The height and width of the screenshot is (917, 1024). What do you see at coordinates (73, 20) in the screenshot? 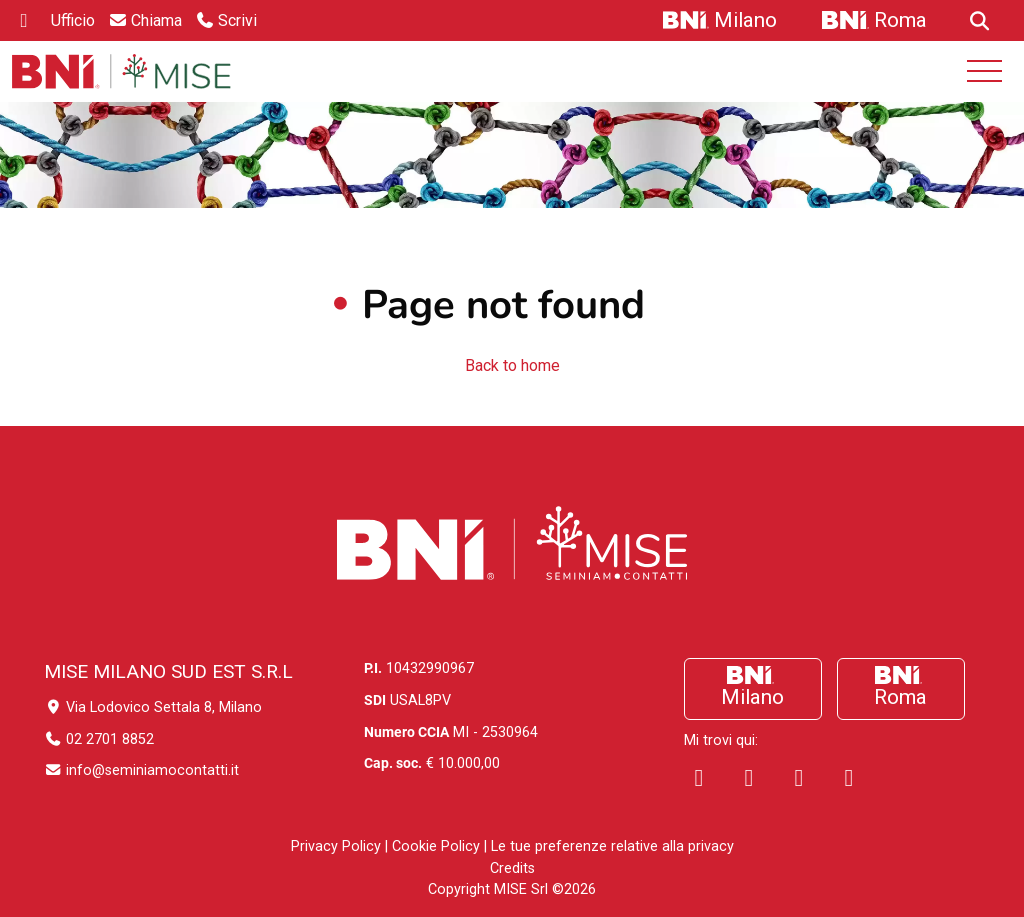
I see `Ufficio [ufficio]` at bounding box center [73, 20].